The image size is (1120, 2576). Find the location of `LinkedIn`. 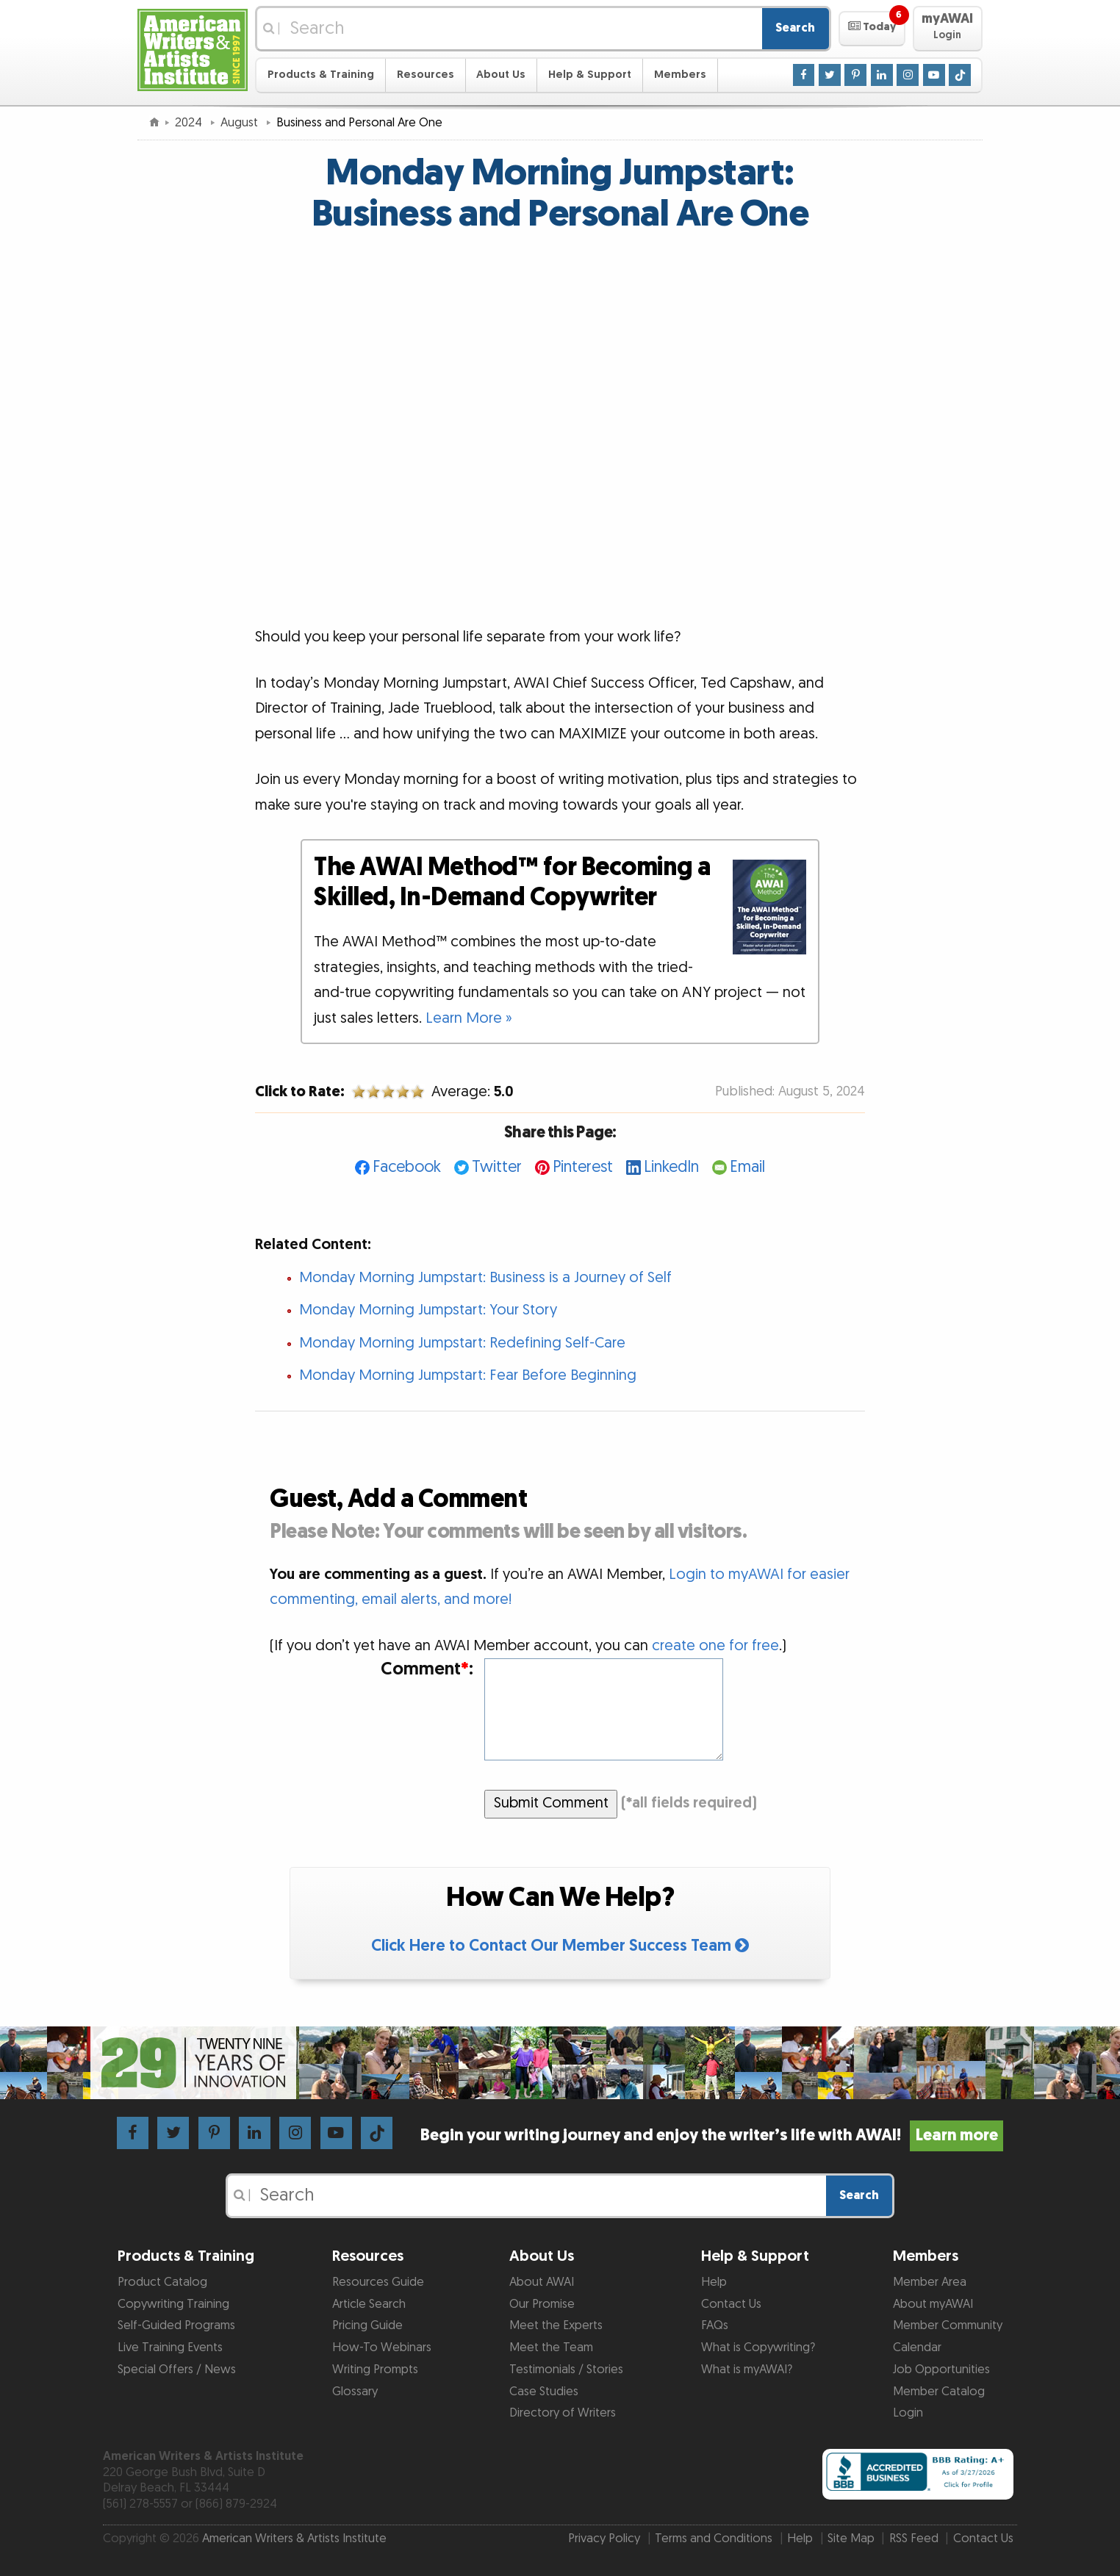

LinkedIn is located at coordinates (671, 1167).